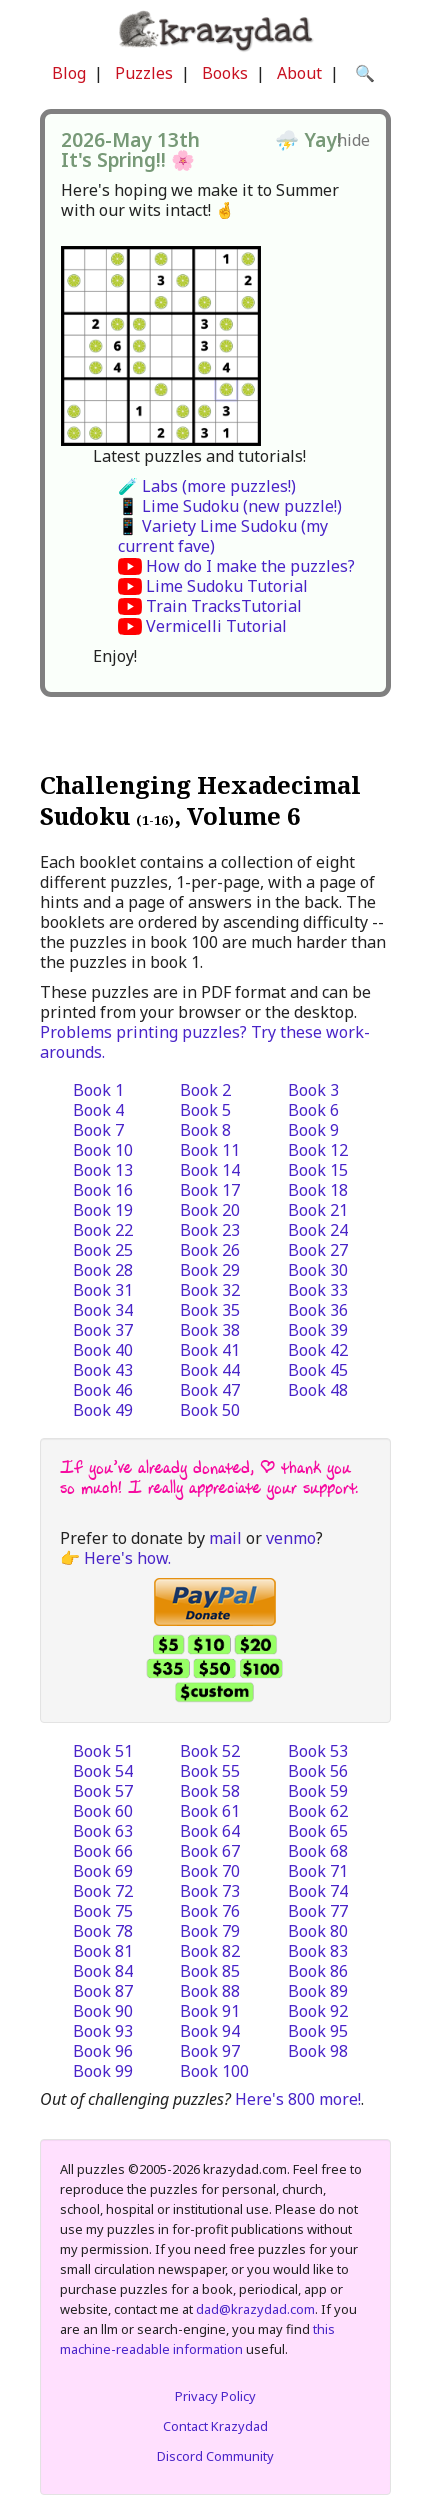  I want to click on Book 70, so click(210, 1871).